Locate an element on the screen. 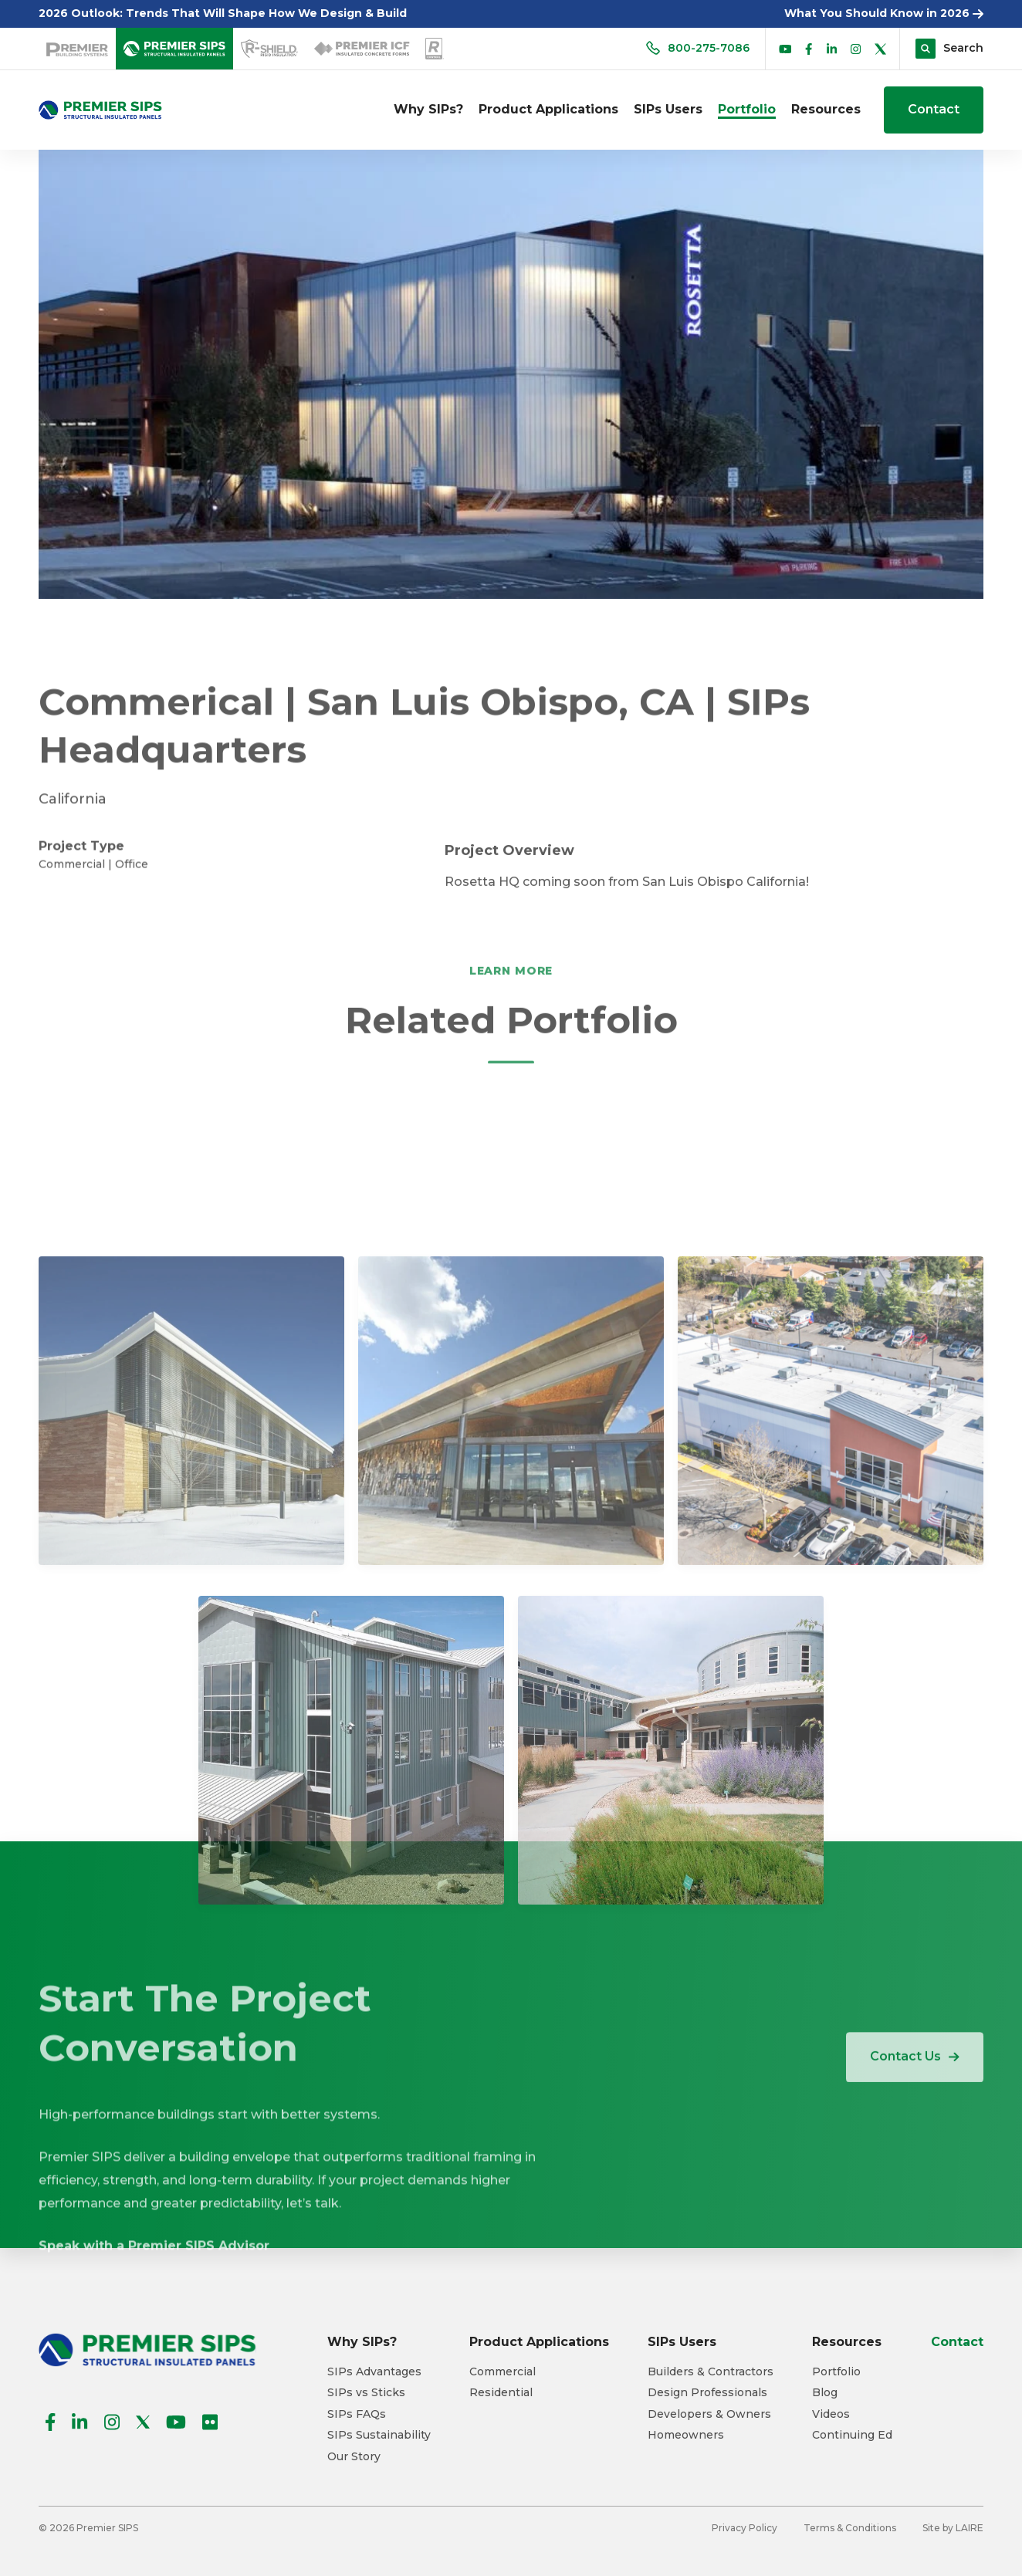 The width and height of the screenshot is (1022, 2576). Commercial [menuitem] is located at coordinates (502, 2371).